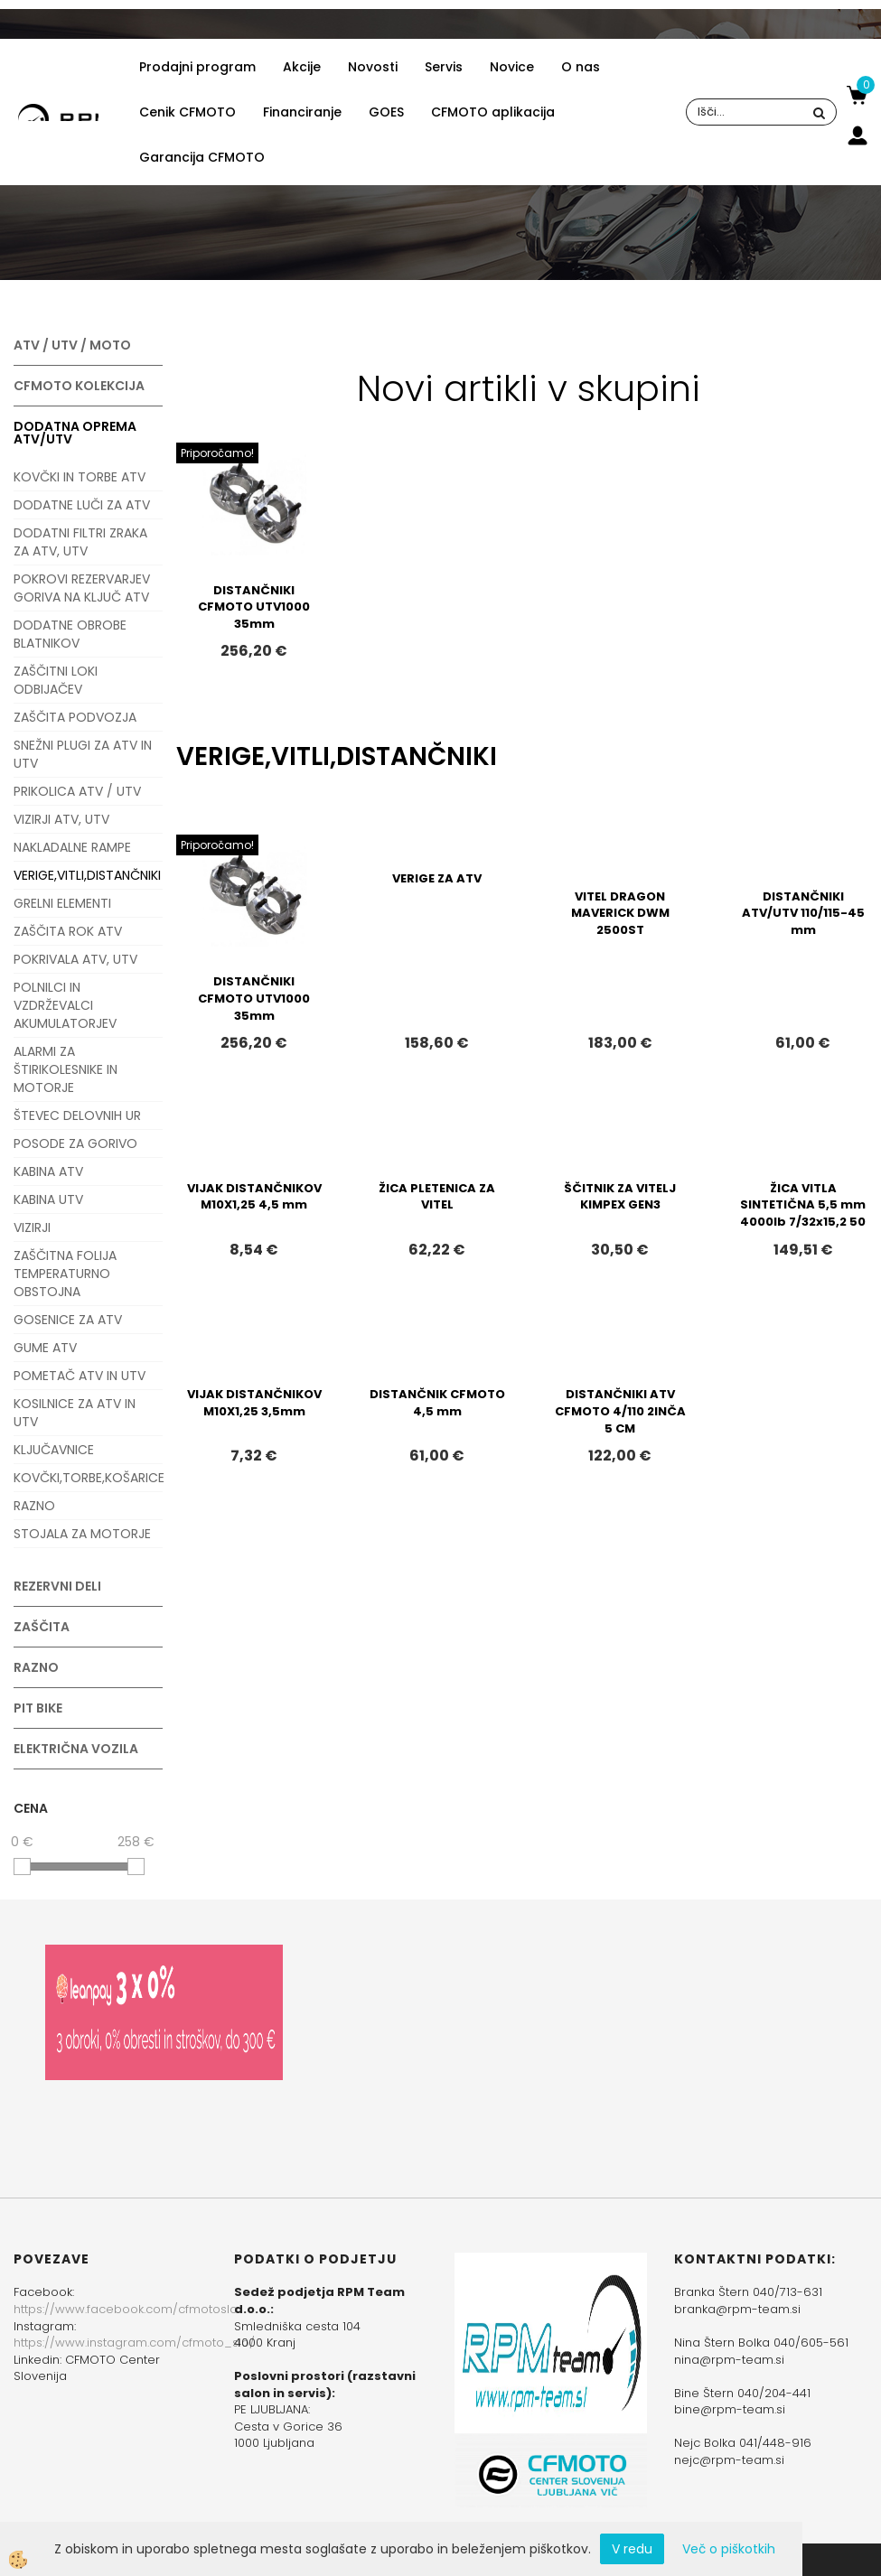 Image resolution: width=881 pixels, height=2576 pixels. Describe the element at coordinates (77, 791) in the screenshot. I see `PRIKOLICA ATV / UTV` at that location.